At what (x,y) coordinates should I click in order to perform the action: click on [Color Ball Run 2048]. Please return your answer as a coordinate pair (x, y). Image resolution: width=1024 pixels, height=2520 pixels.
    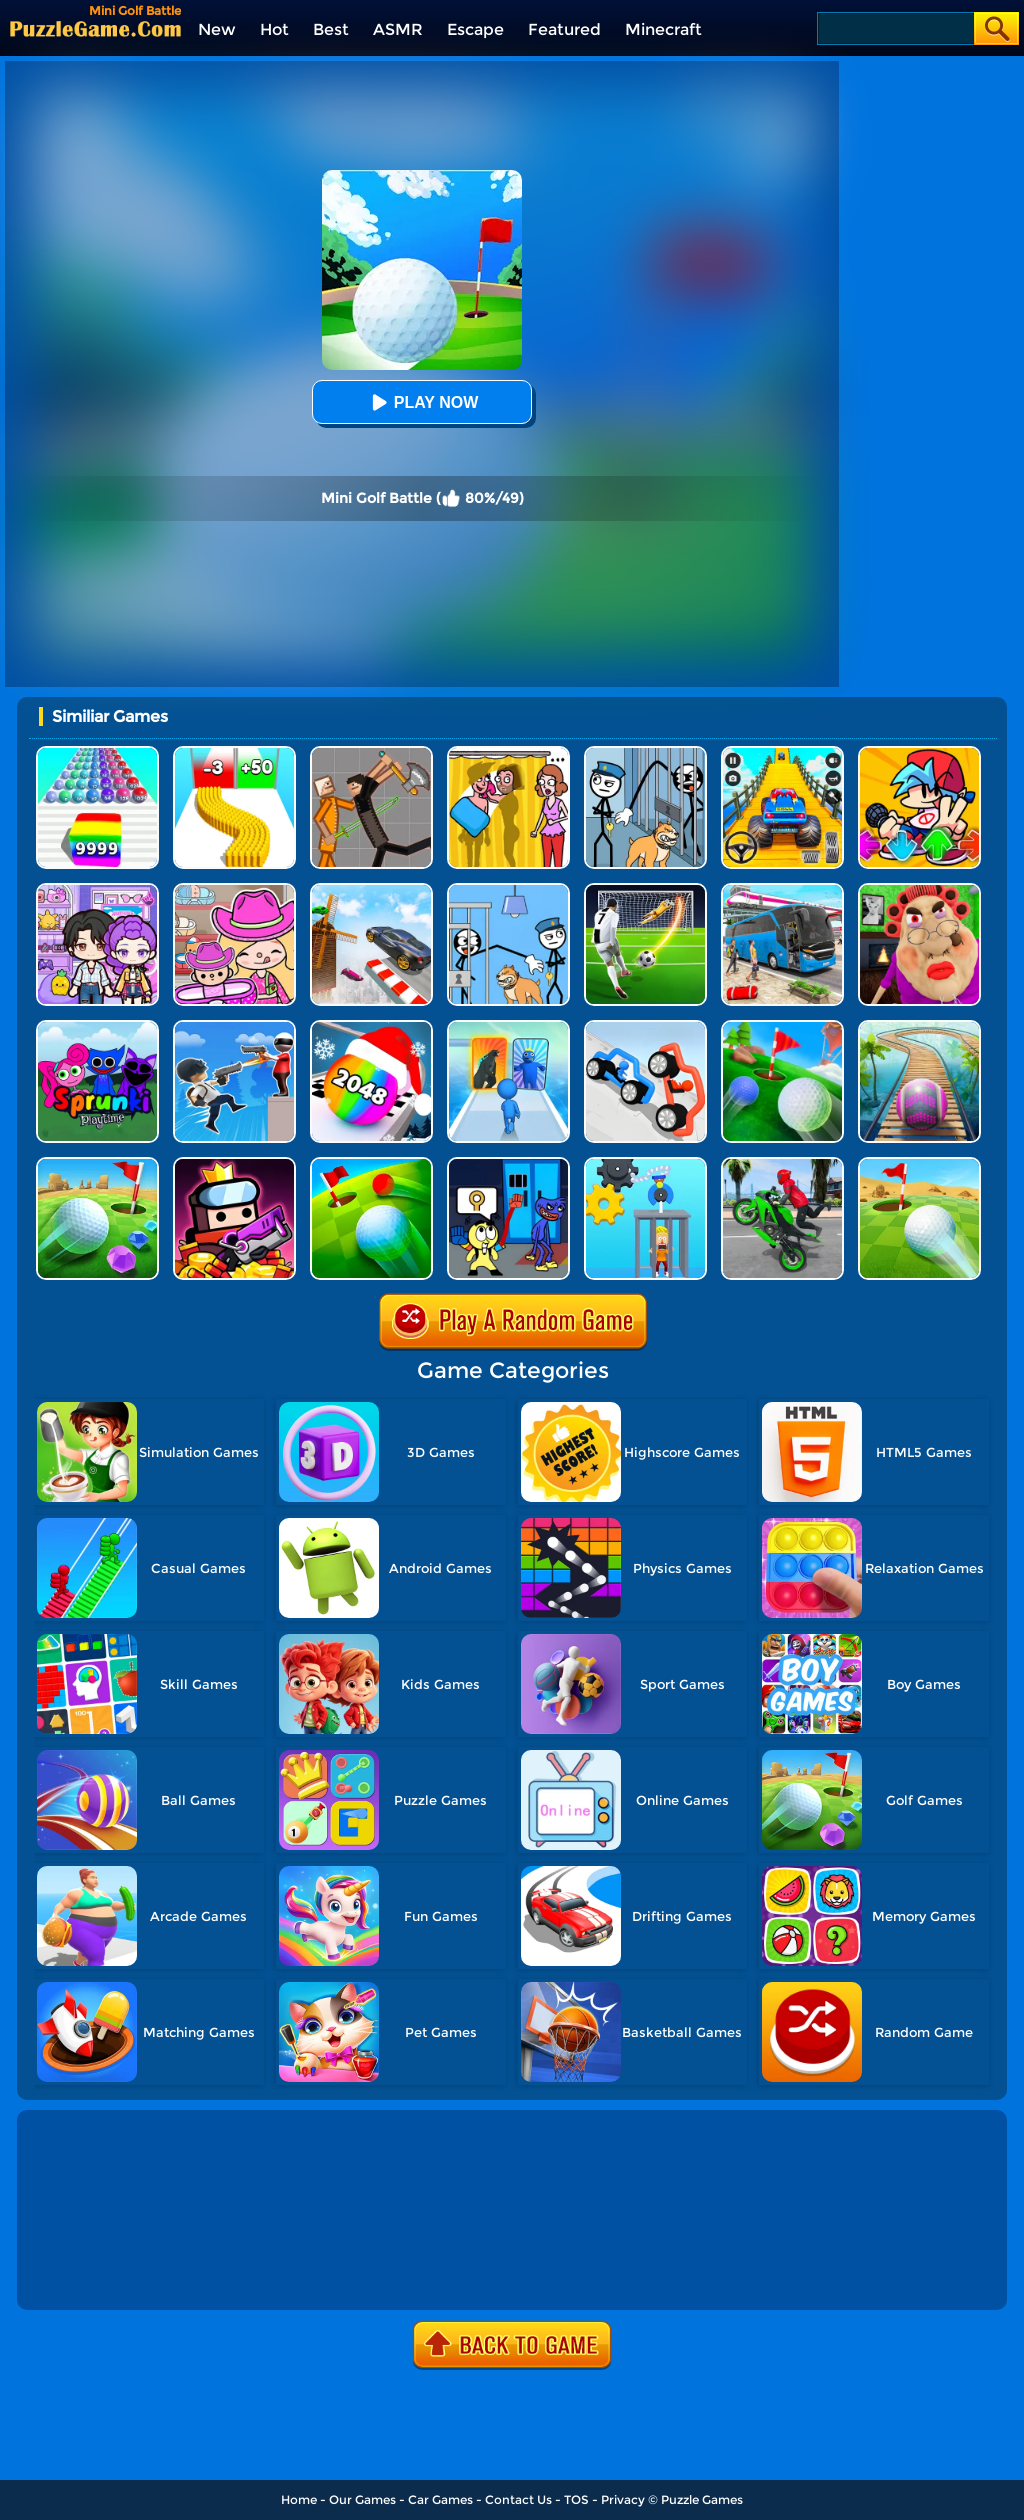
    Looking at the image, I should click on (97, 753).